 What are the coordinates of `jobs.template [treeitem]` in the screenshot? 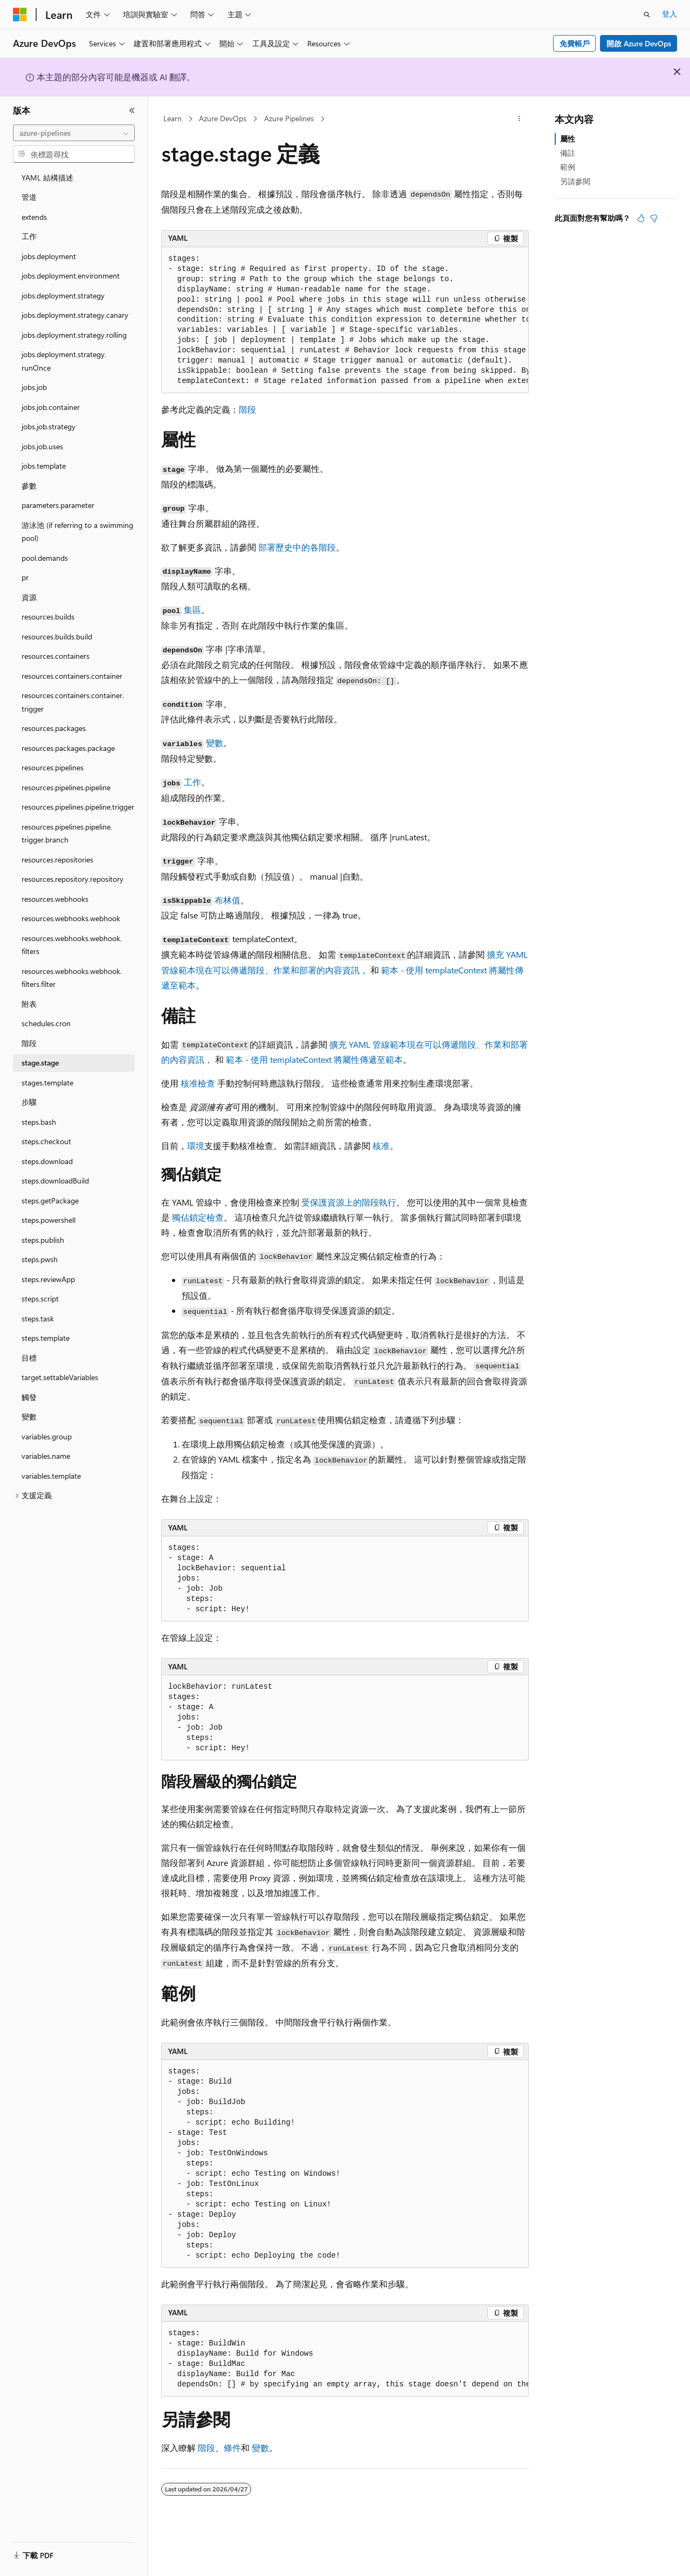 It's located at (44, 466).